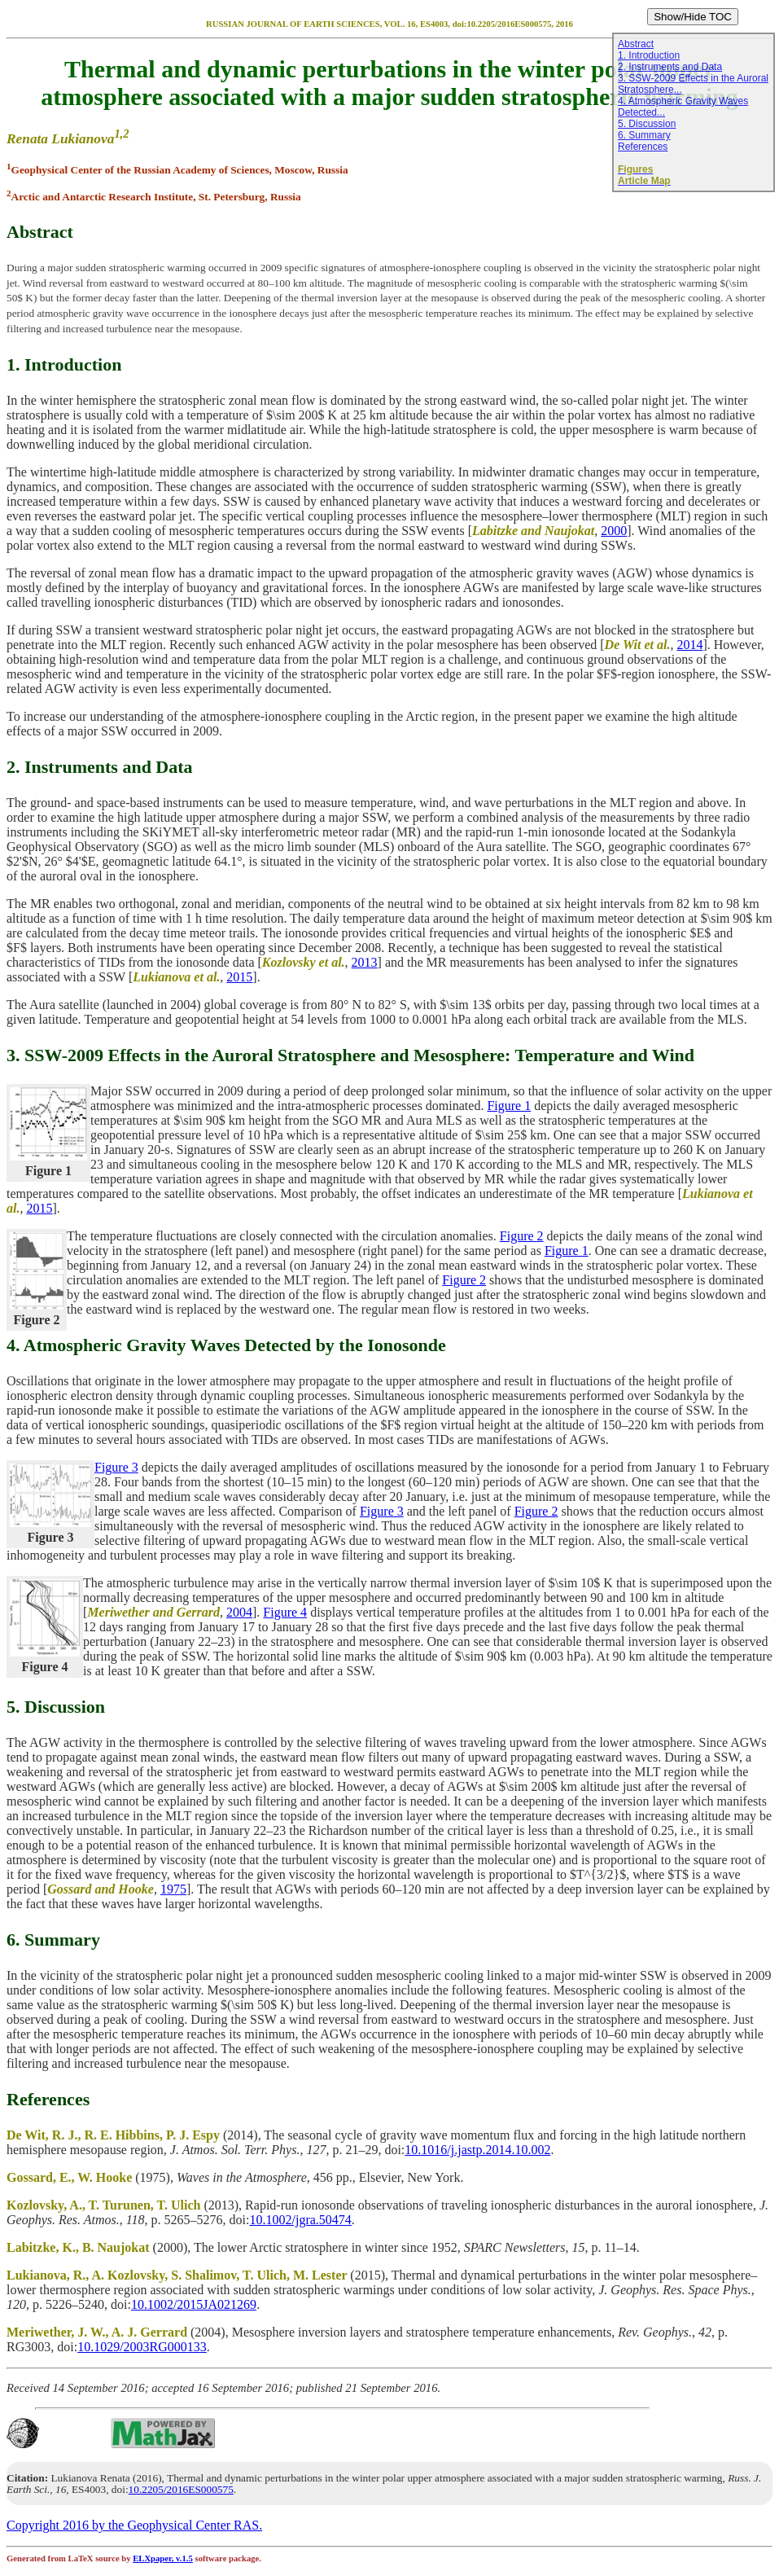 The height and width of the screenshot is (2576, 779). What do you see at coordinates (689, 645) in the screenshot?
I see `2014` at bounding box center [689, 645].